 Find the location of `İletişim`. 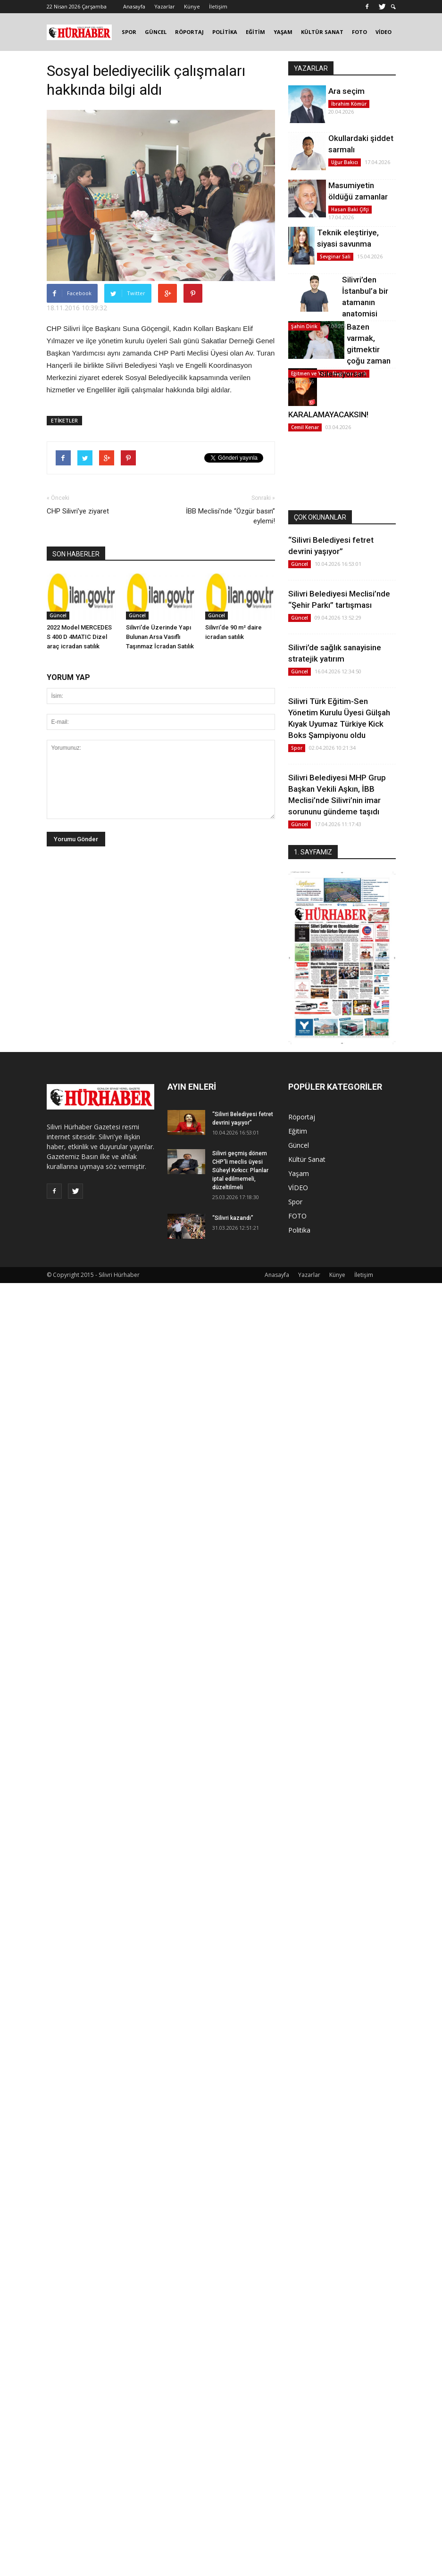

İletişim is located at coordinates (218, 6).